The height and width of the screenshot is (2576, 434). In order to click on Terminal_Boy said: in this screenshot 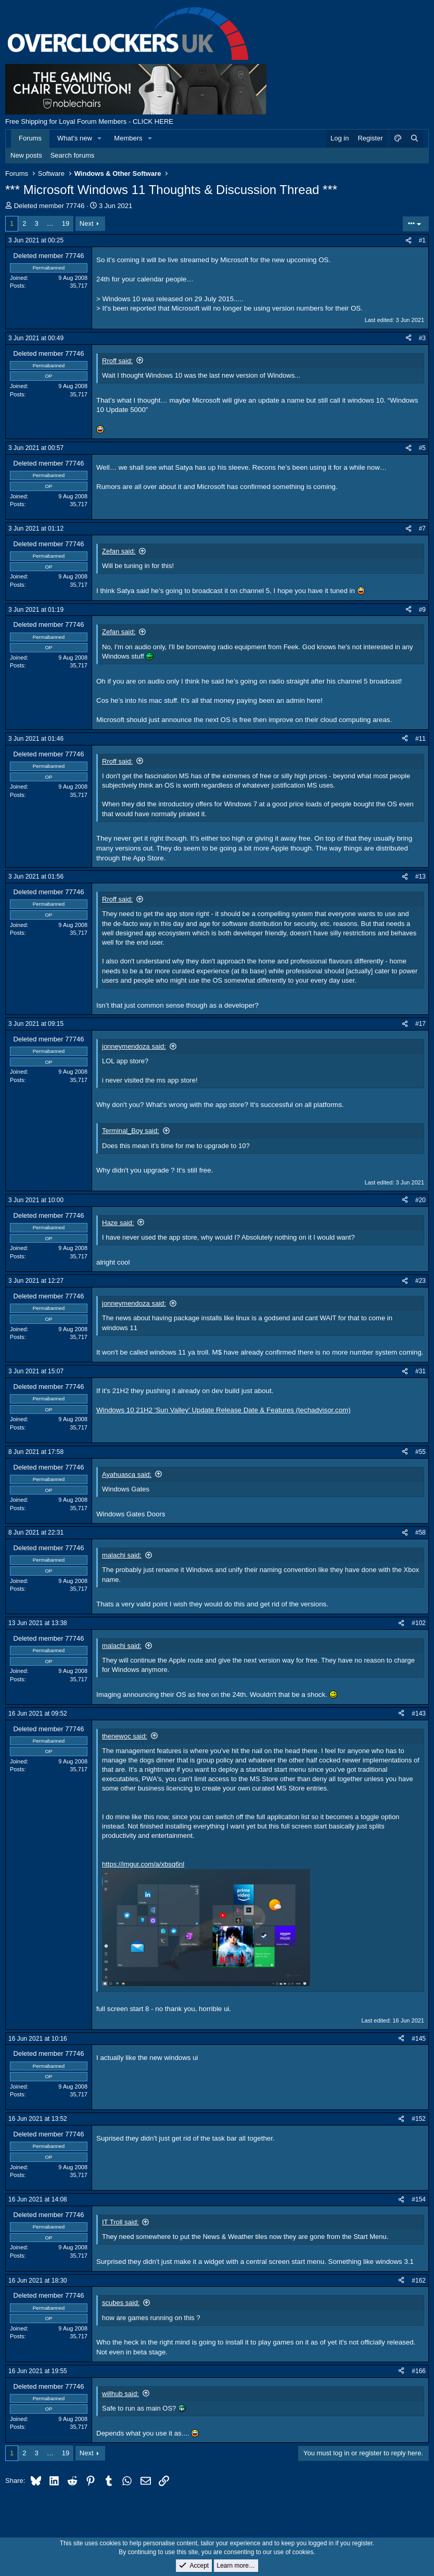, I will do `click(130, 1131)`.